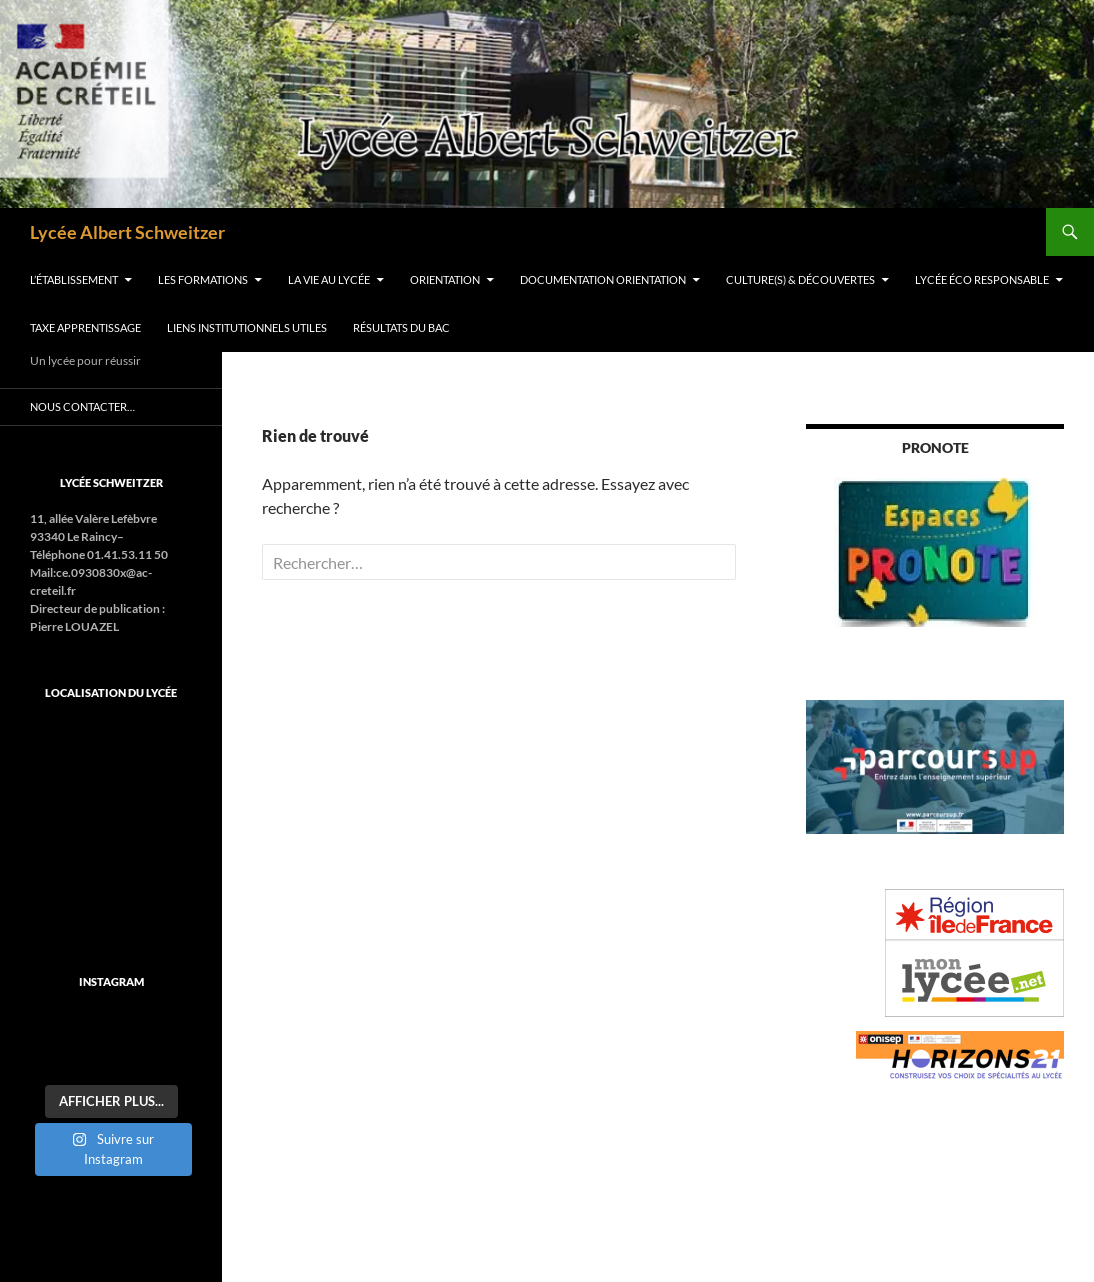  Describe the element at coordinates (982, 279) in the screenshot. I see `Lycée éco responsable` at that location.